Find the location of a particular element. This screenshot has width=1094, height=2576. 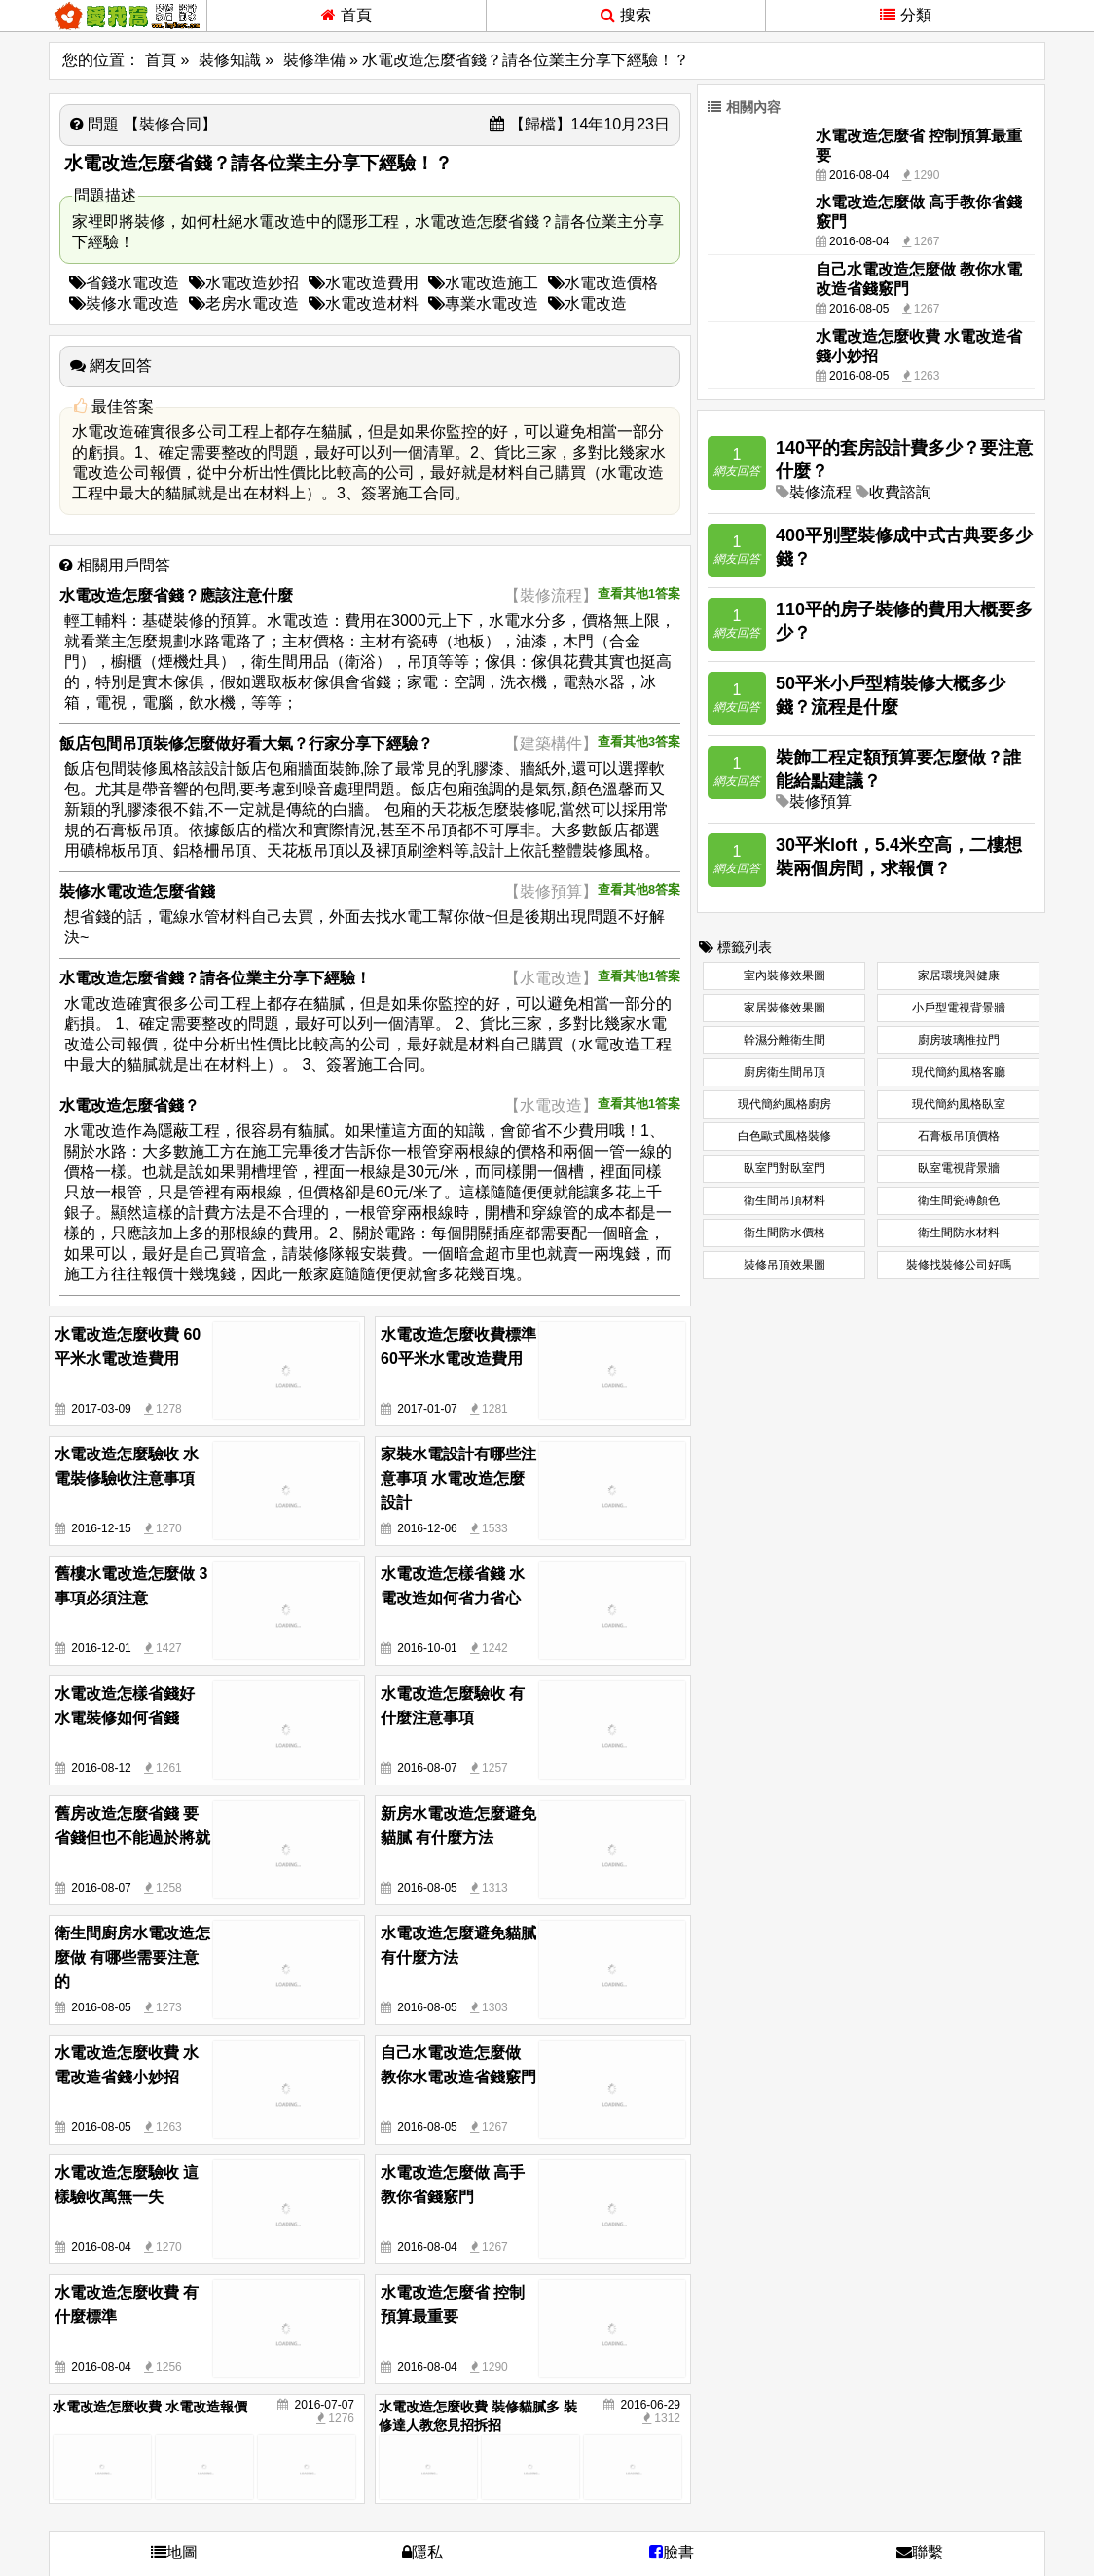

水電改造價格 is located at coordinates (603, 283).